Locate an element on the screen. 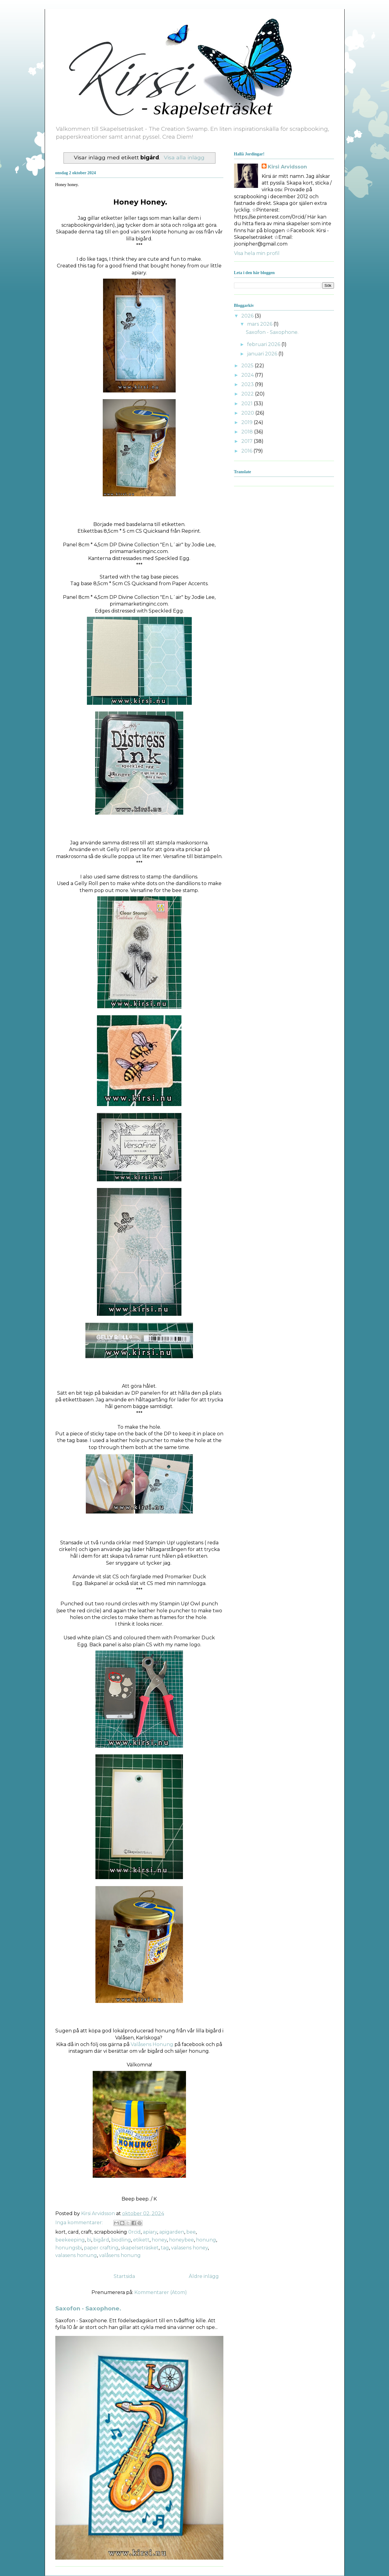  2026 is located at coordinates (248, 316).